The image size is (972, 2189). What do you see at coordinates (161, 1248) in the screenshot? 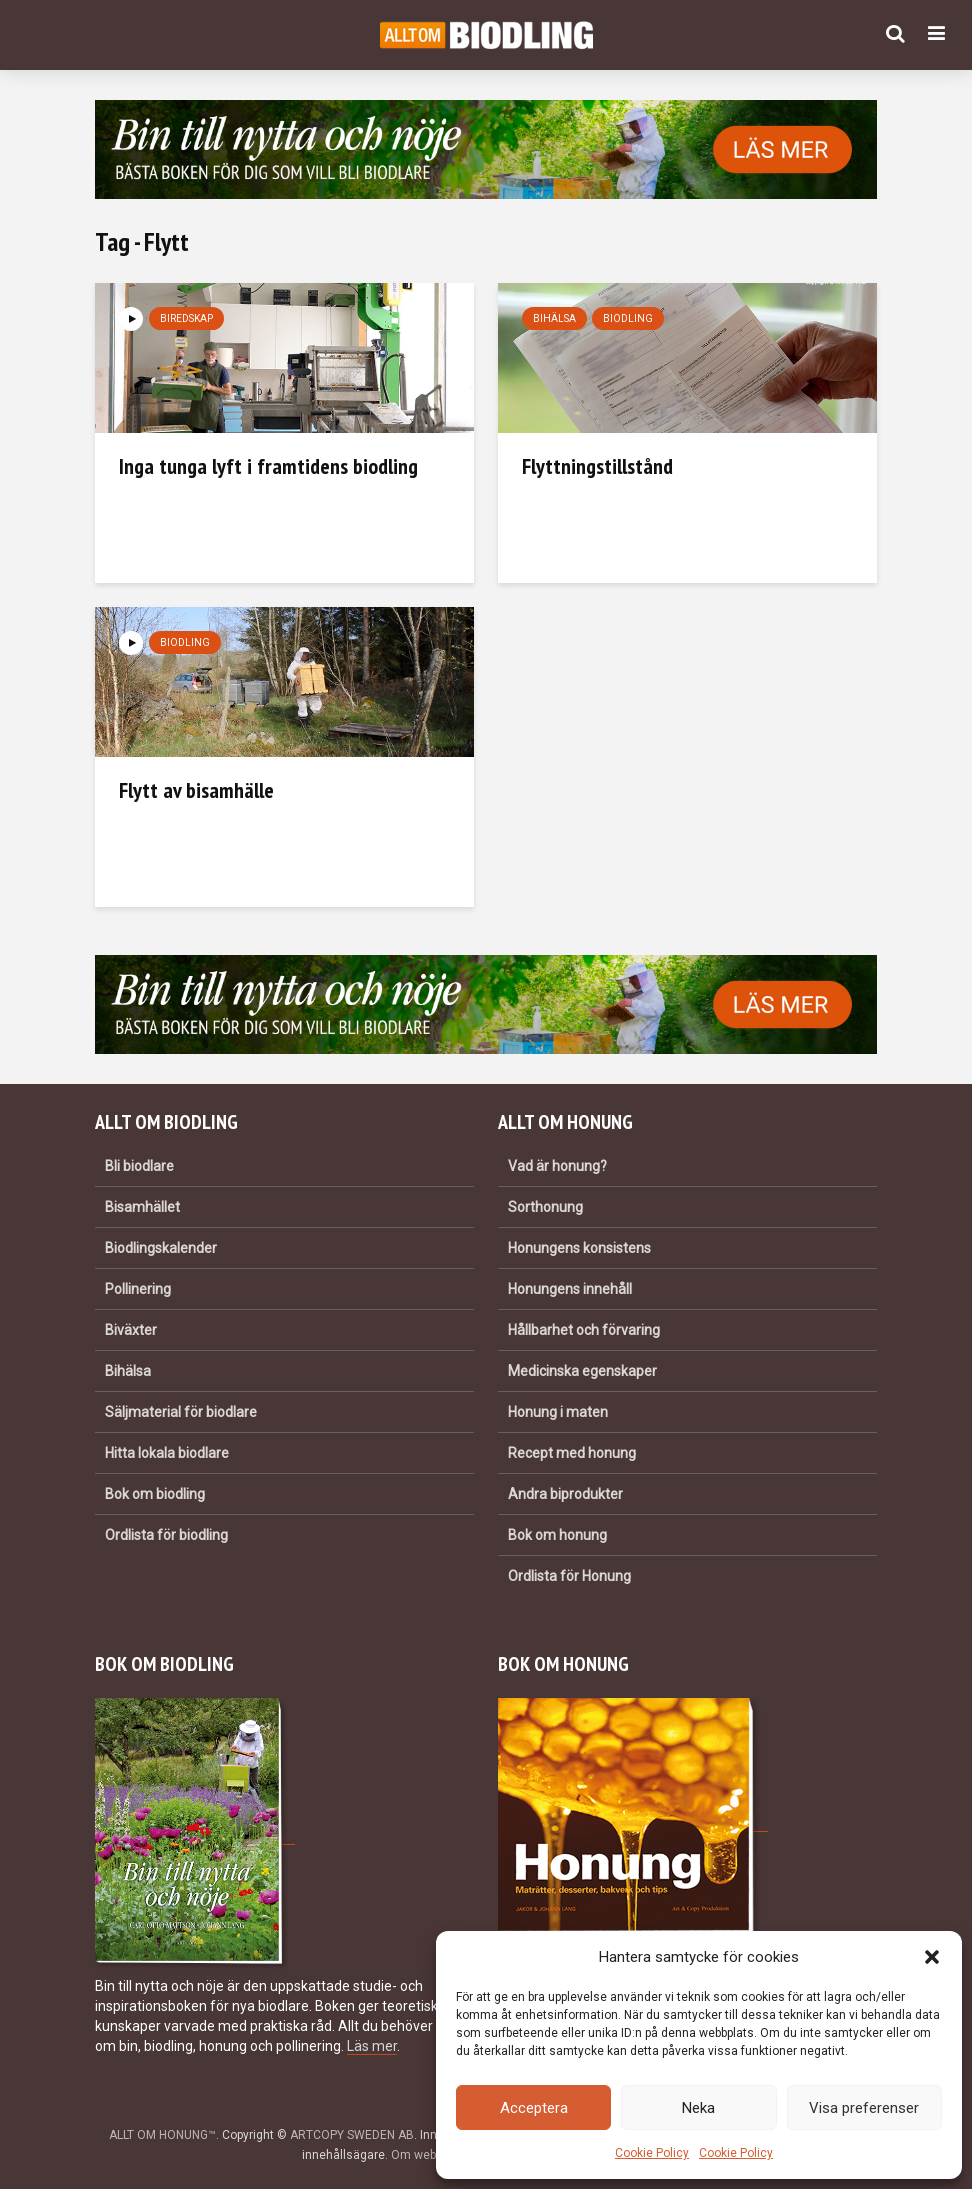
I see `Biodlingskalender` at bounding box center [161, 1248].